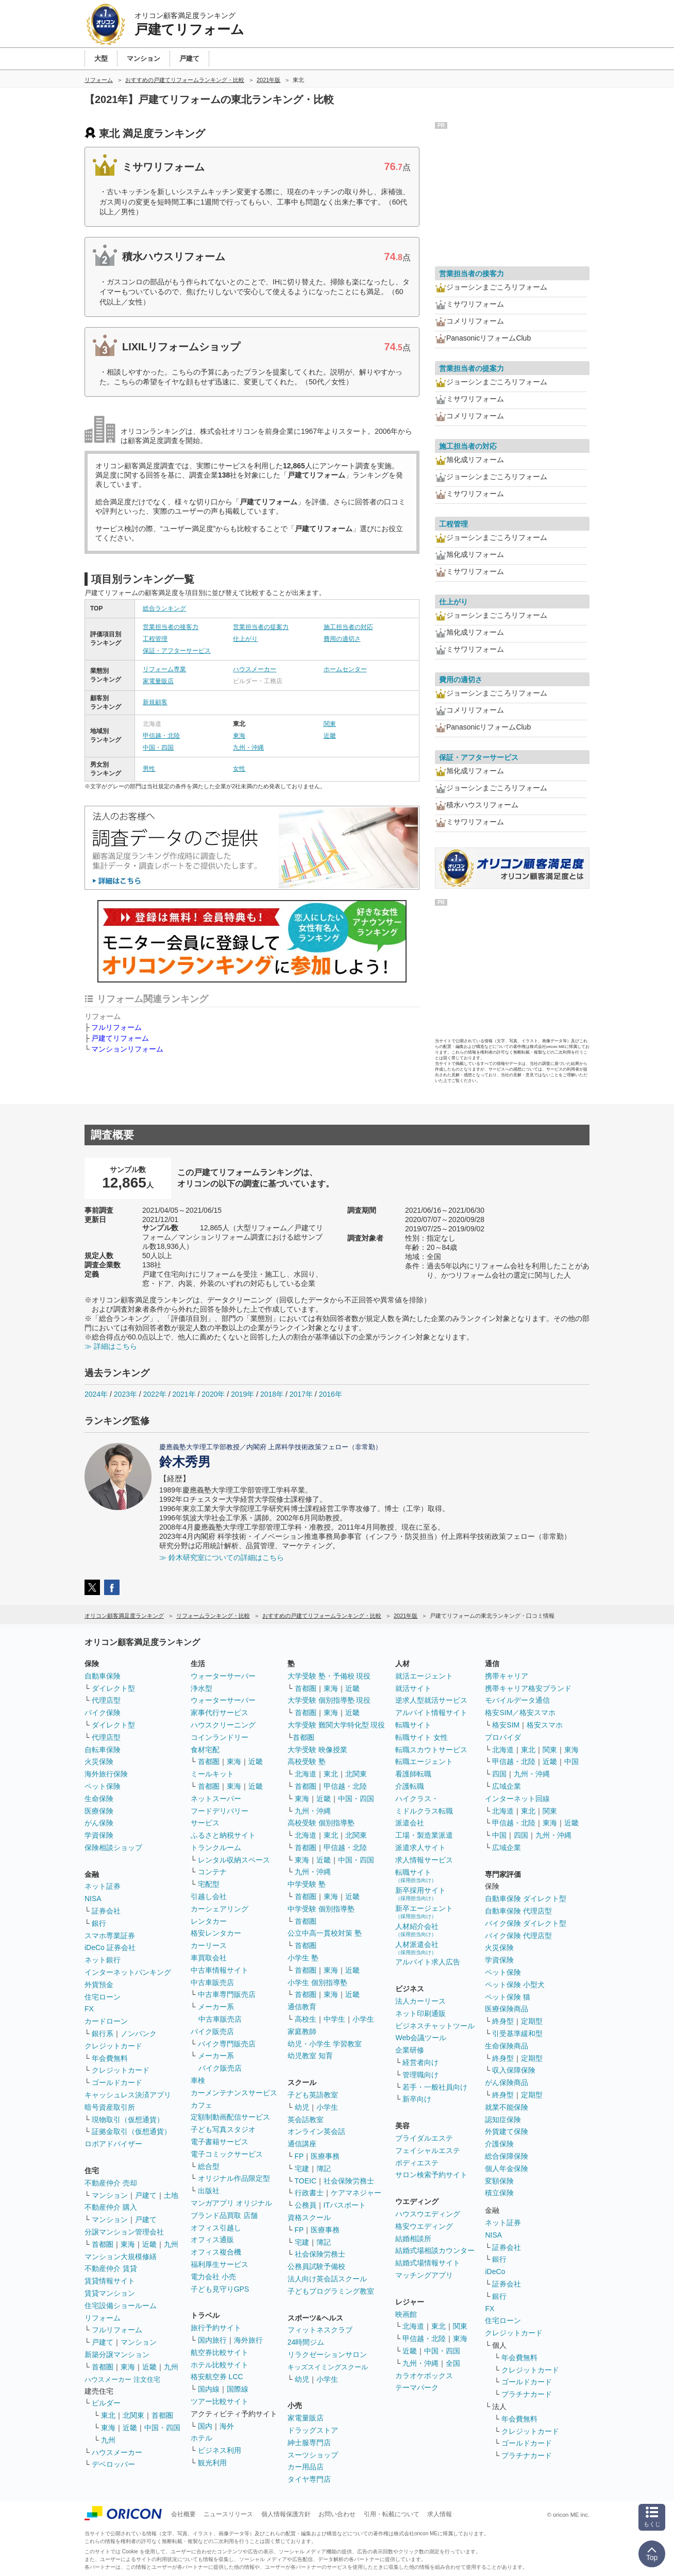  Describe the element at coordinates (239, 735) in the screenshot. I see `東海` at that location.